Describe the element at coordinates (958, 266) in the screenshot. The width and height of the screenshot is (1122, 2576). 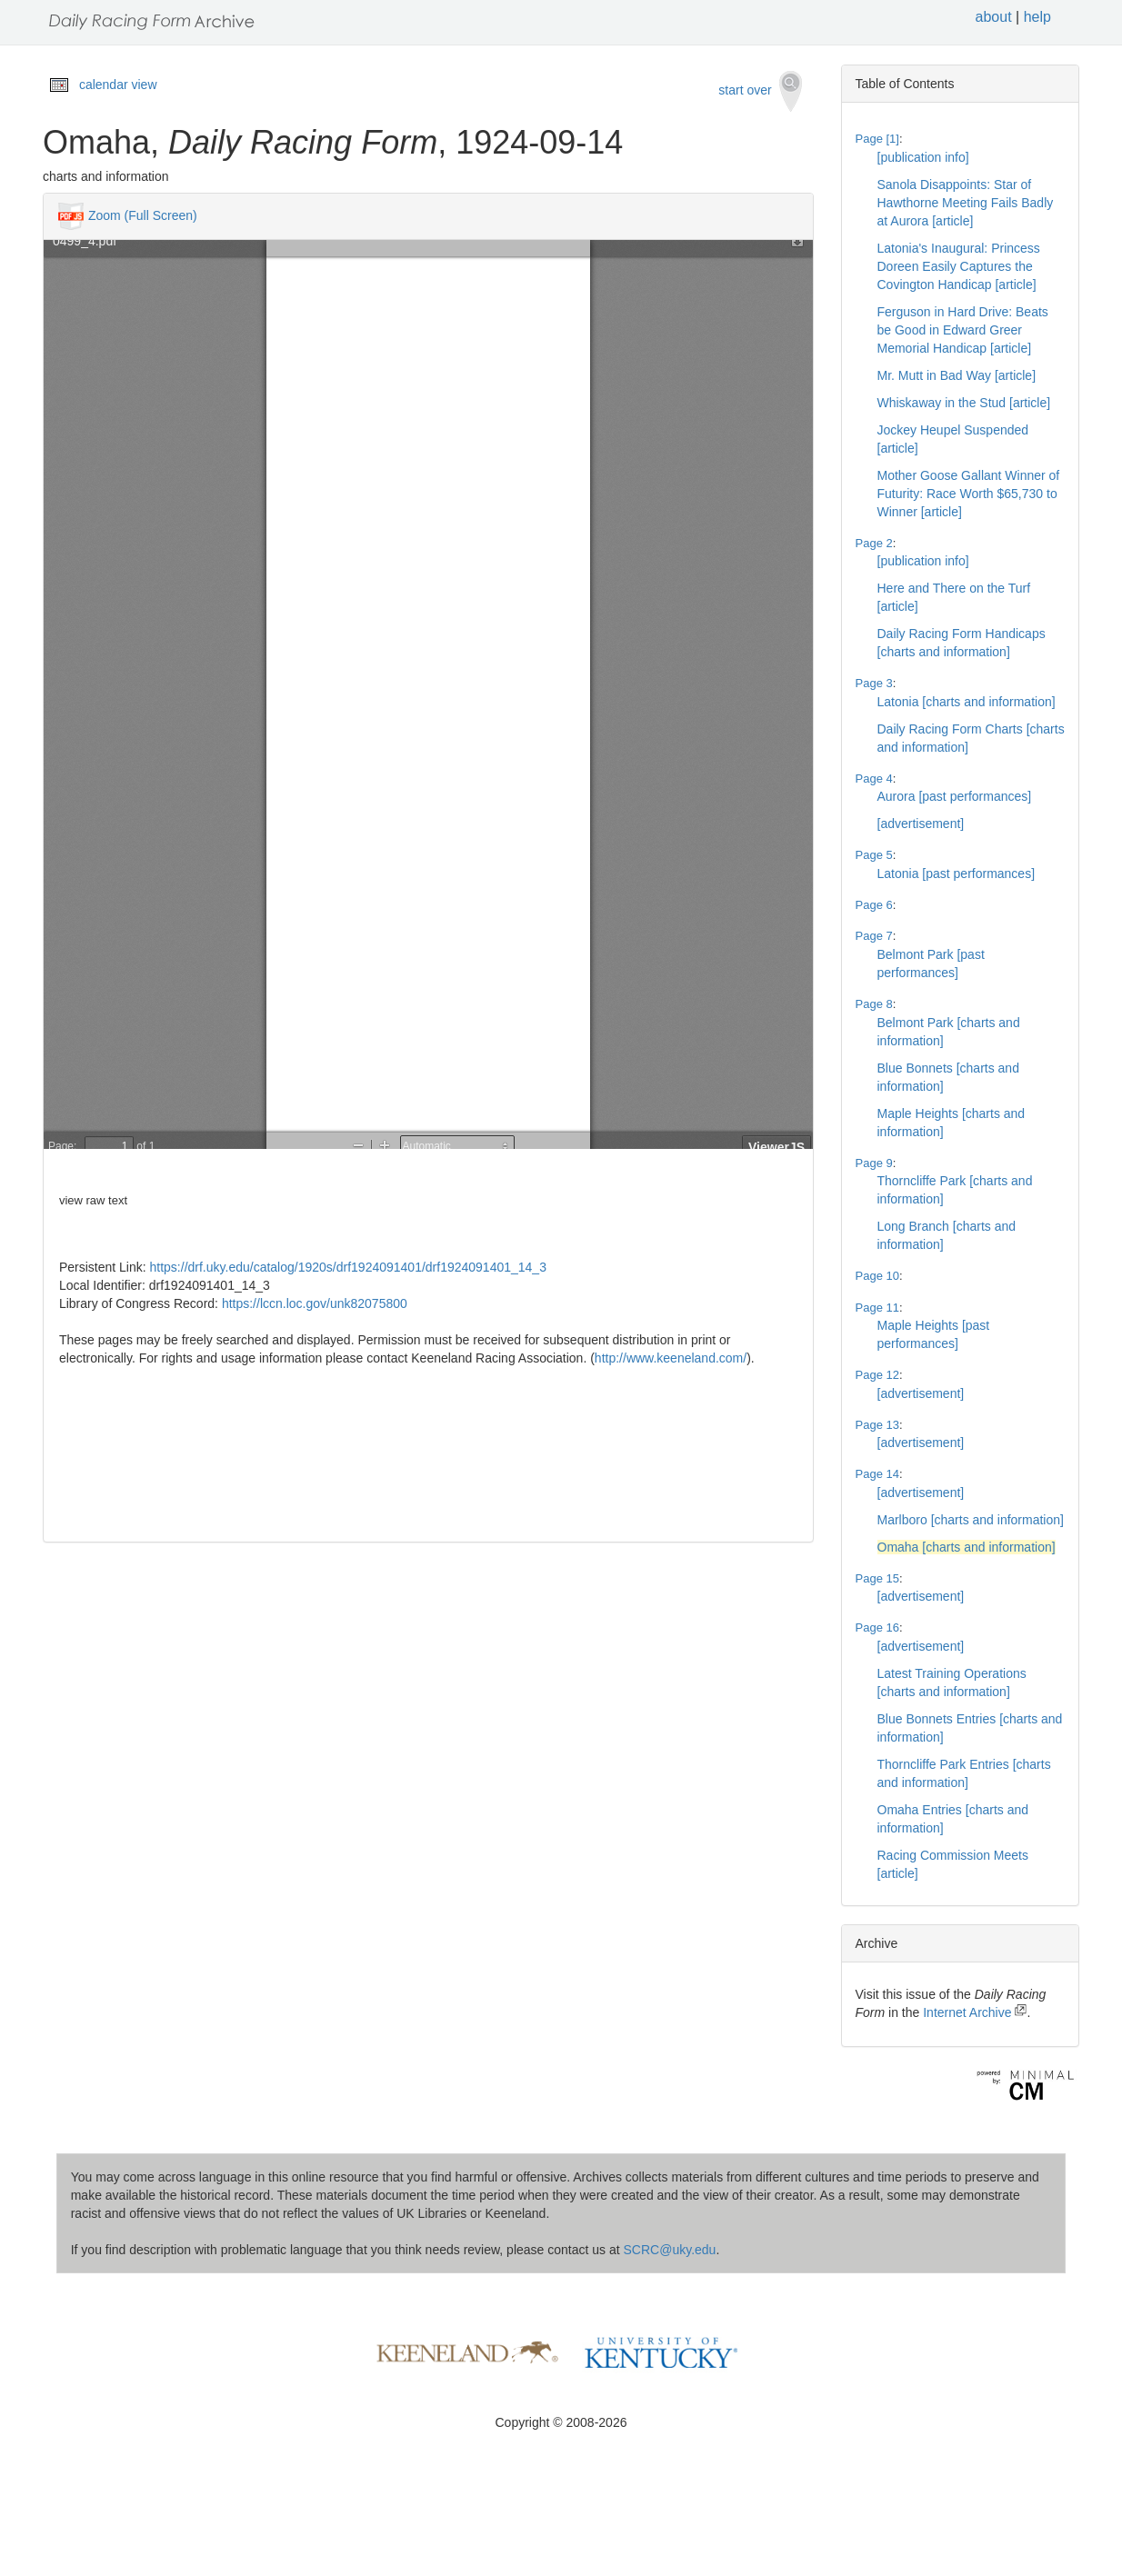
I see `Latonia's Inaugural: Princess Doreen Easily Captures the Covington Handicap [article]` at that location.